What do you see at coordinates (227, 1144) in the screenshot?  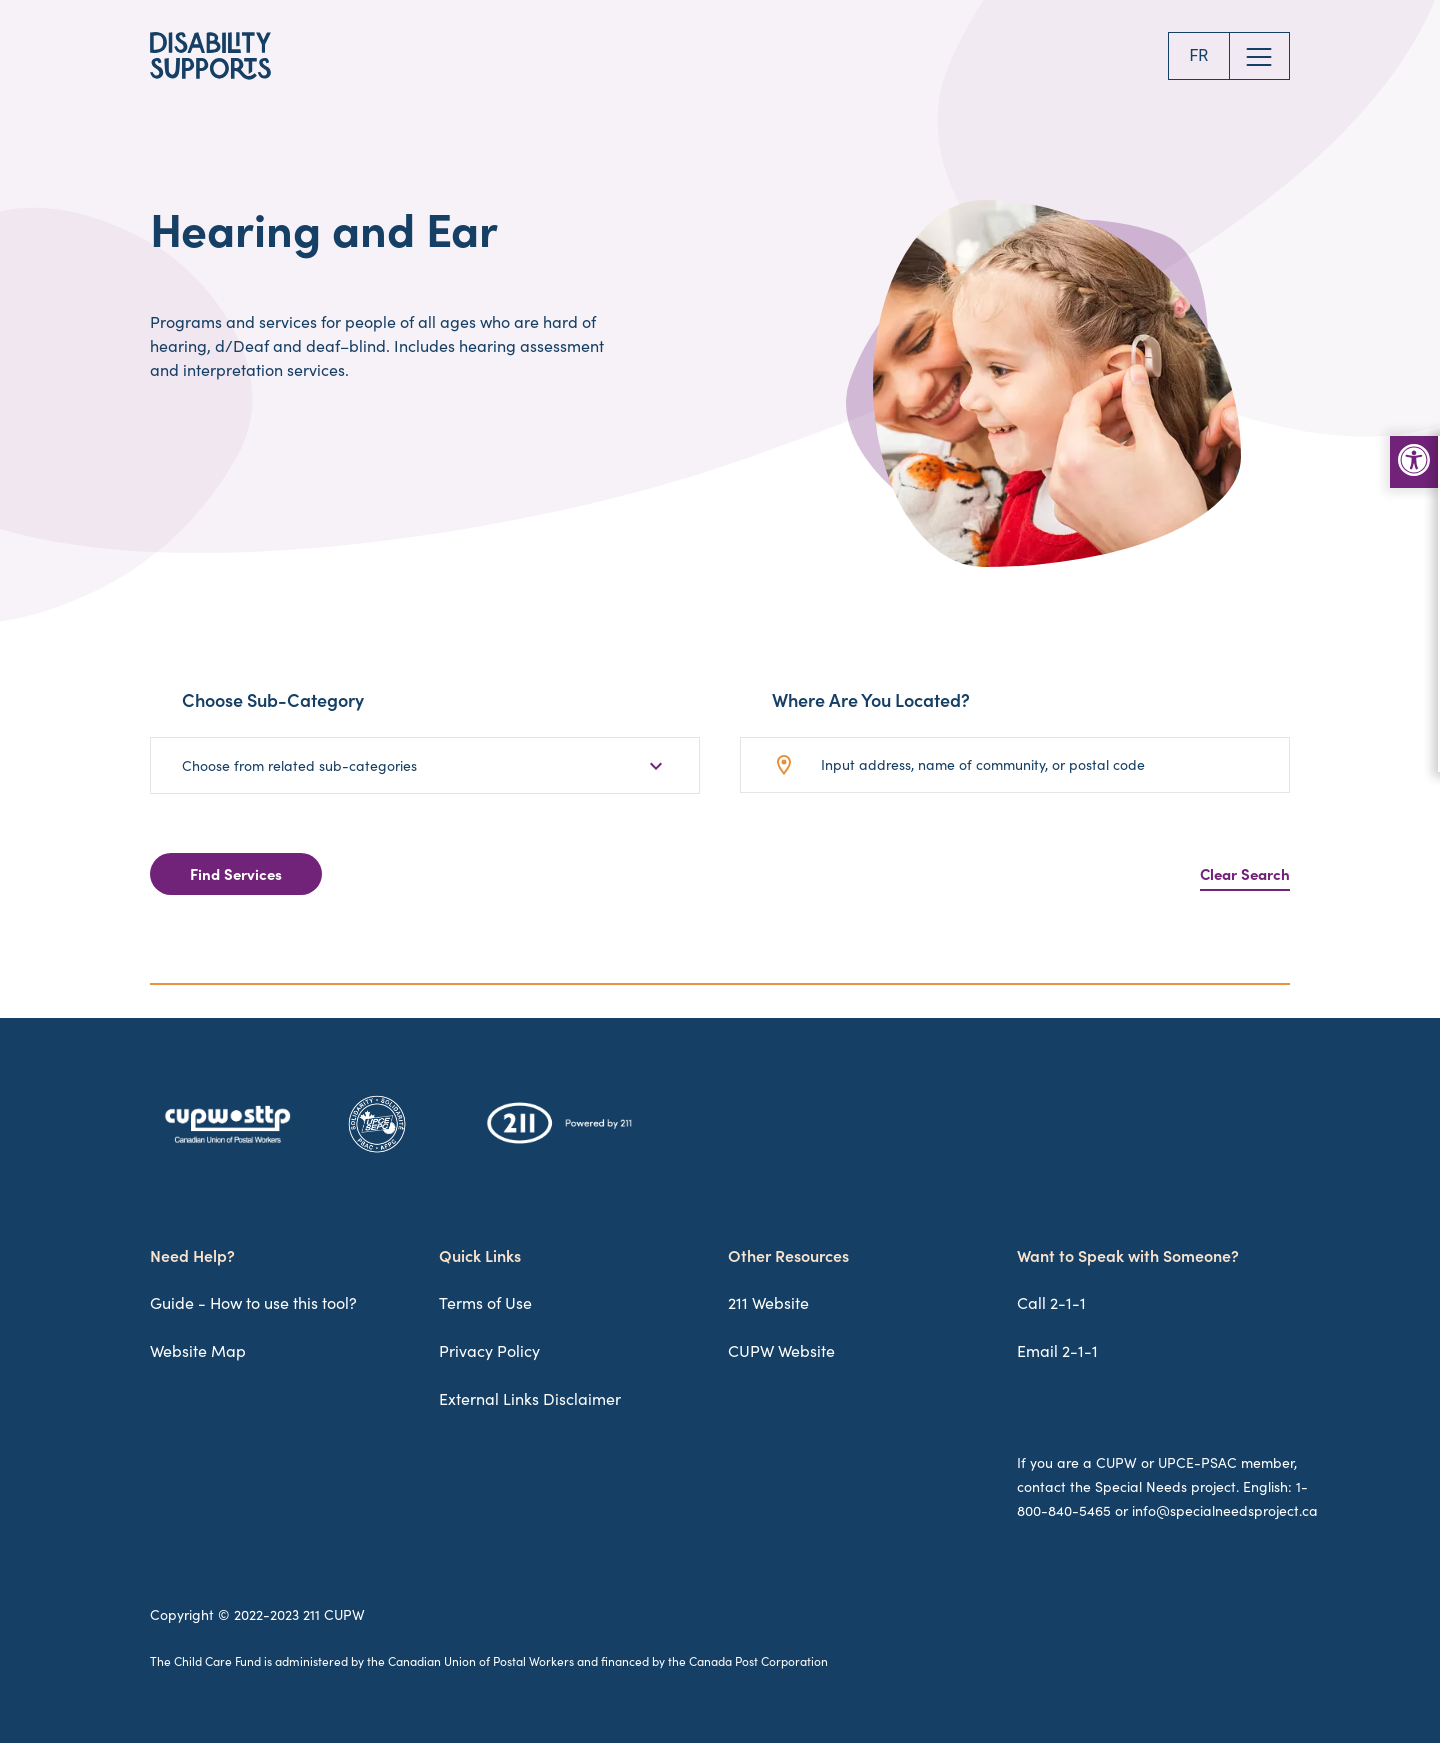 I see `[CUPW-STTP Logo]` at bounding box center [227, 1144].